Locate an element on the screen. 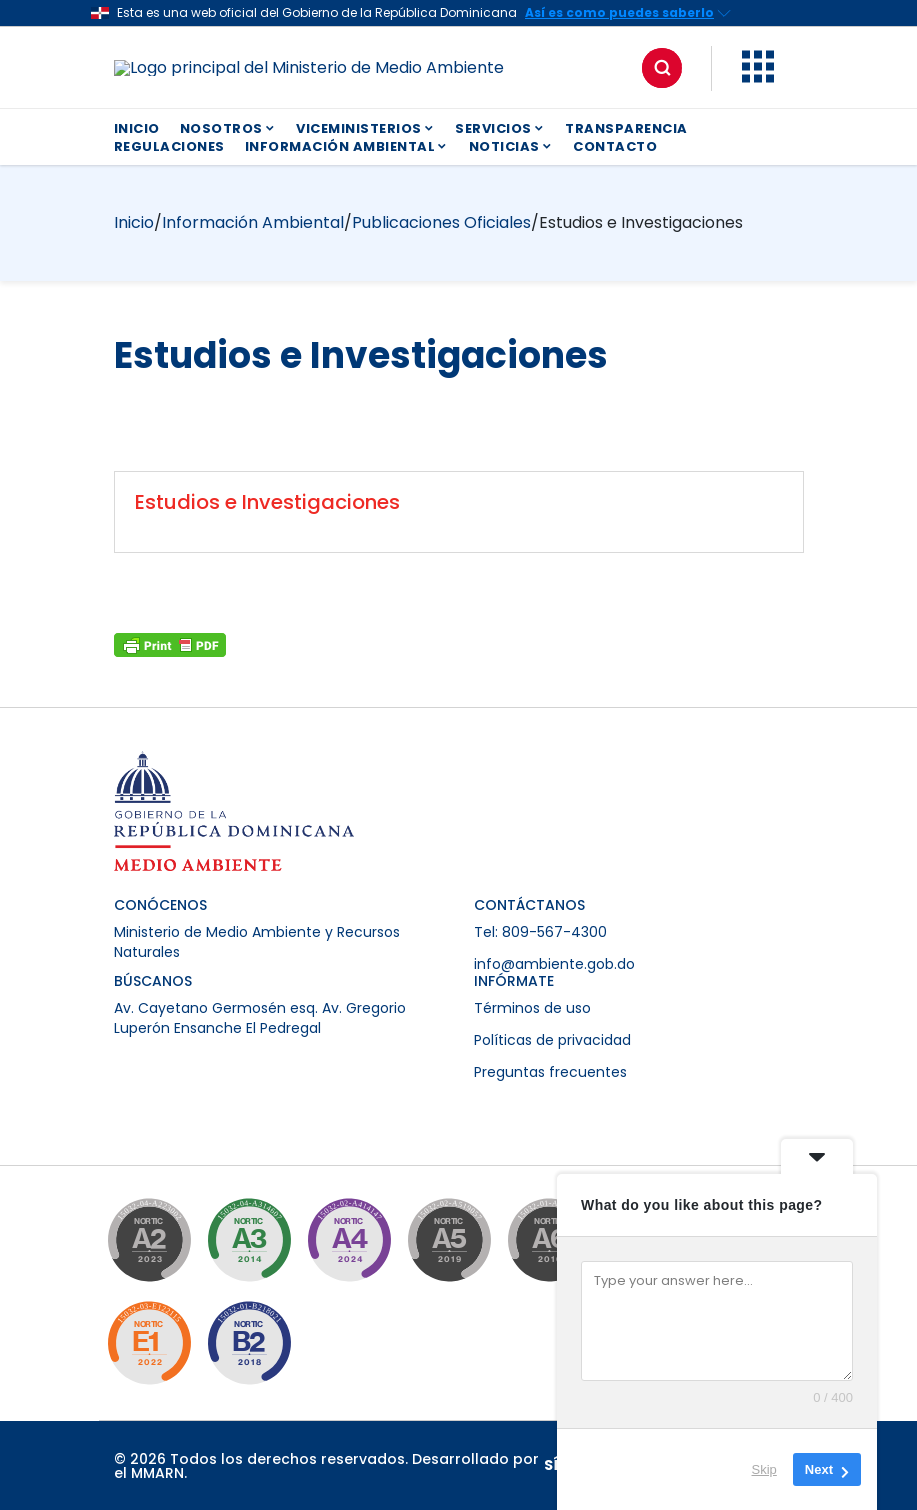  INFORMACIÓN AMBIENTAL [button] is located at coordinates (347, 146).